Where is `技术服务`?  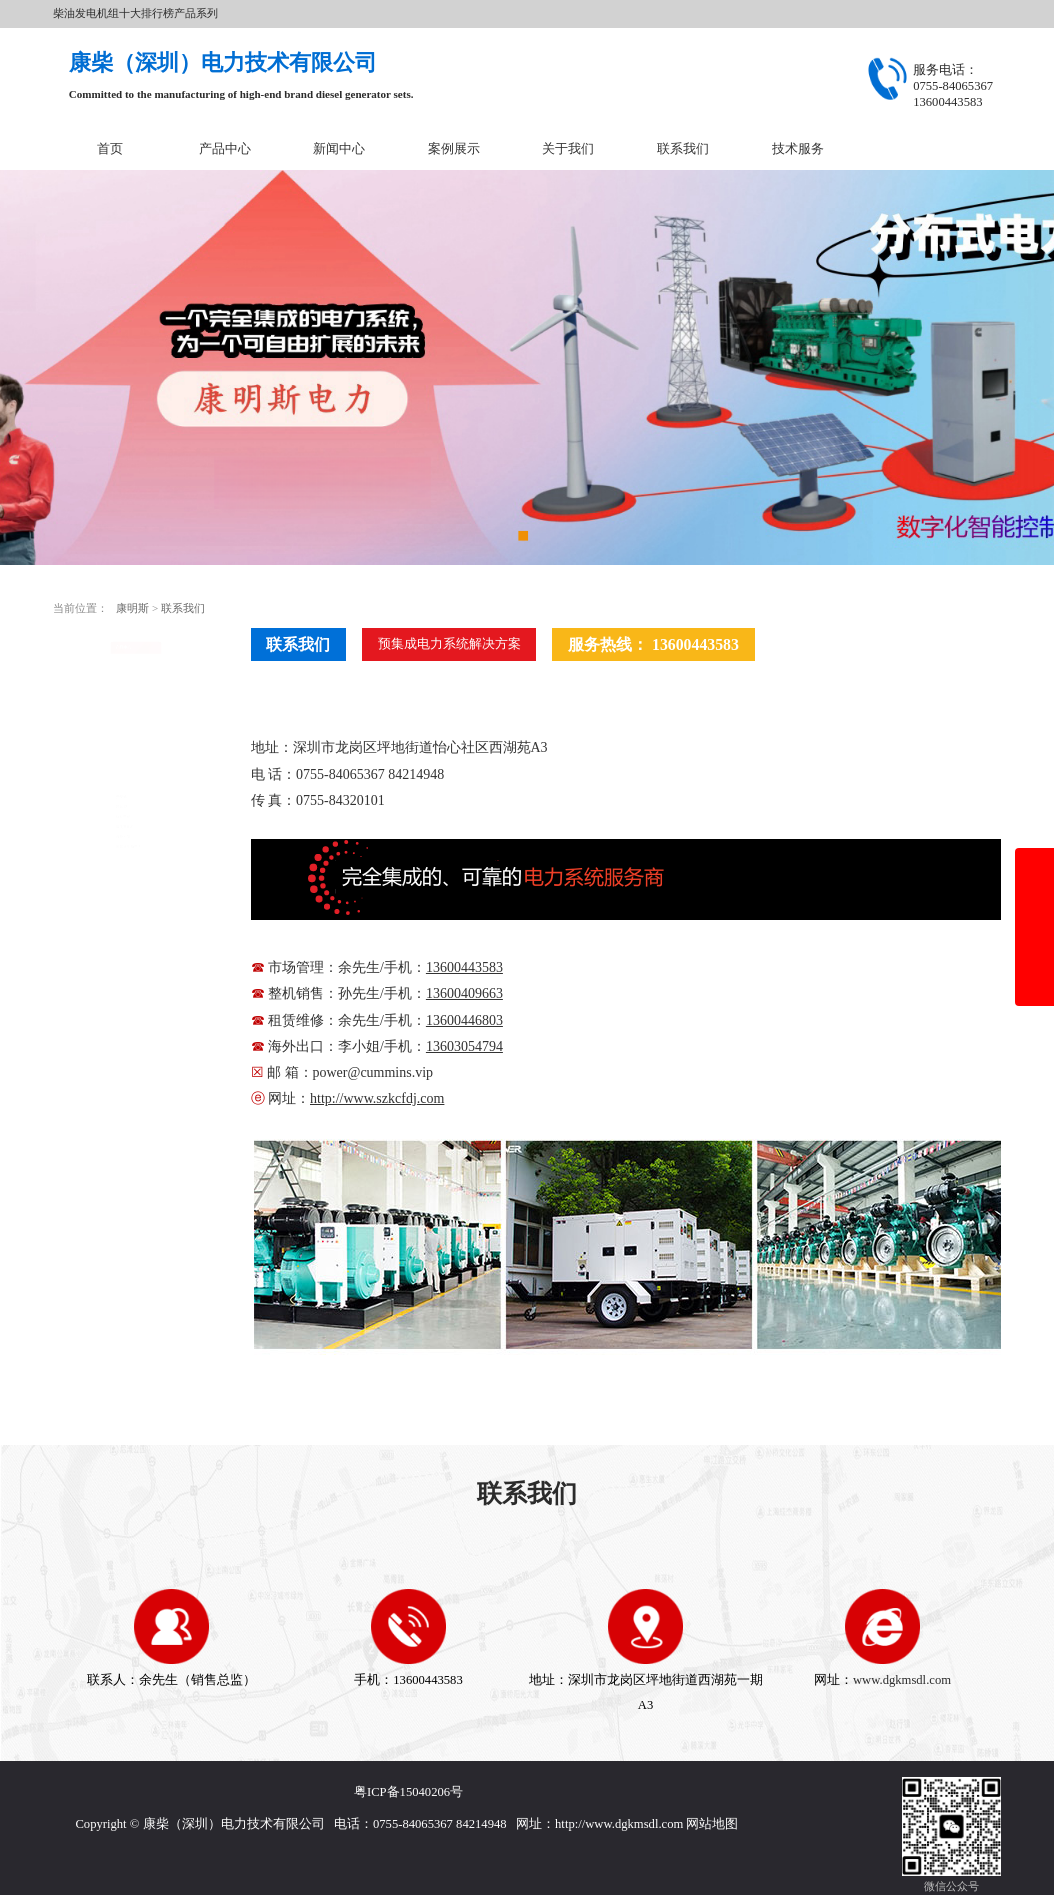 技术服务 is located at coordinates (798, 149).